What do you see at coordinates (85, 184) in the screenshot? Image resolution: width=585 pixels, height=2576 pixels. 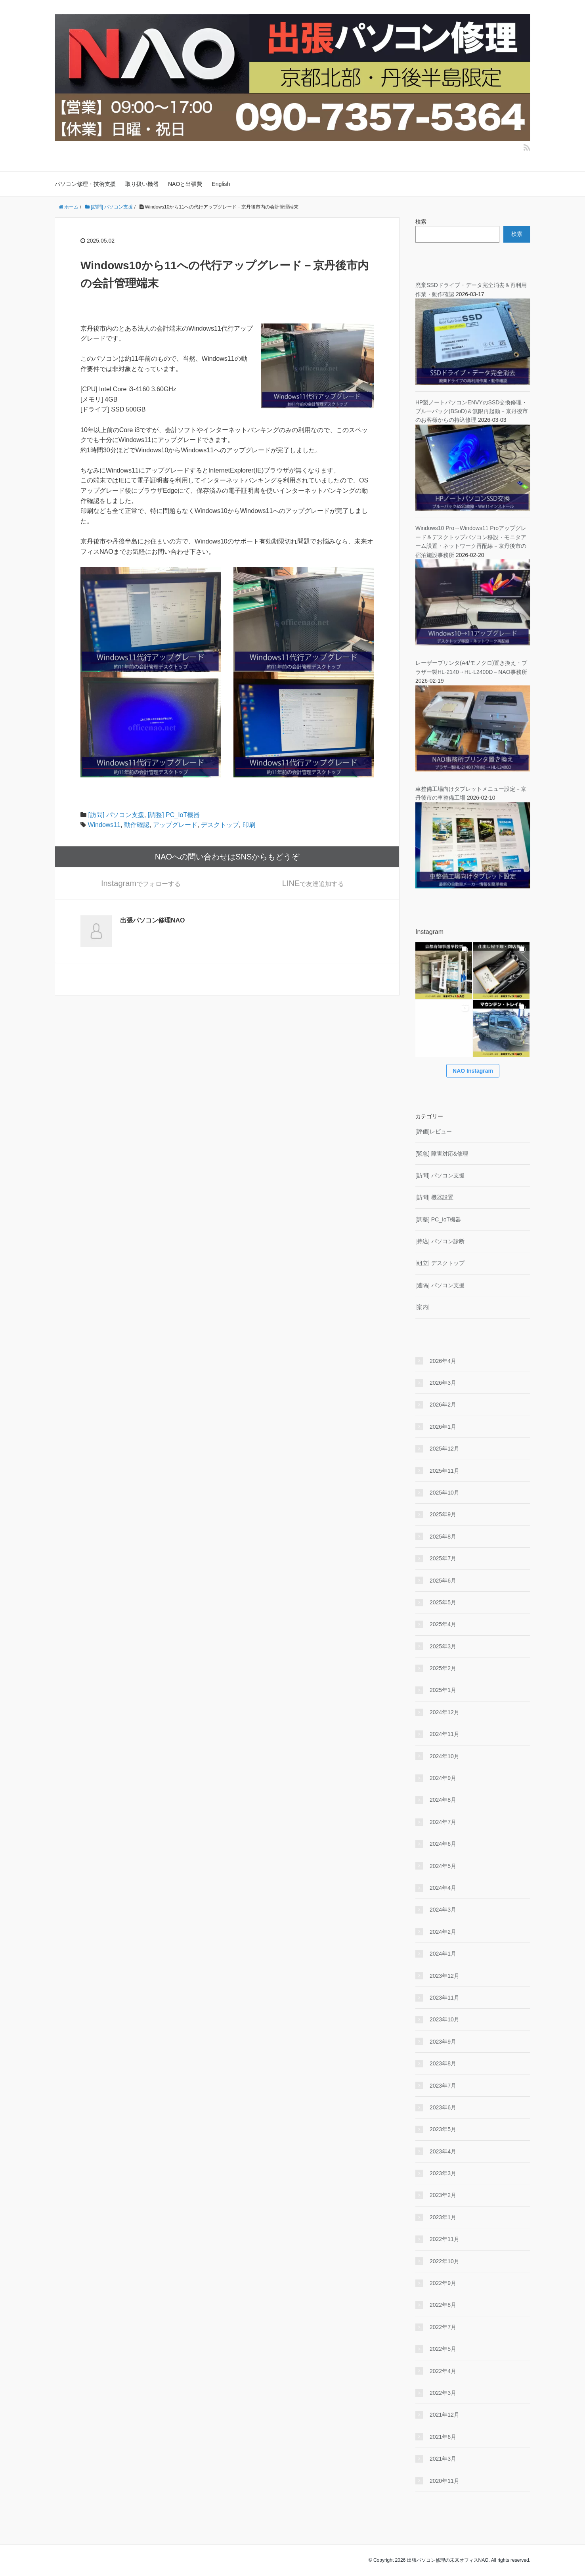 I see `パソコン修理・技術支援` at bounding box center [85, 184].